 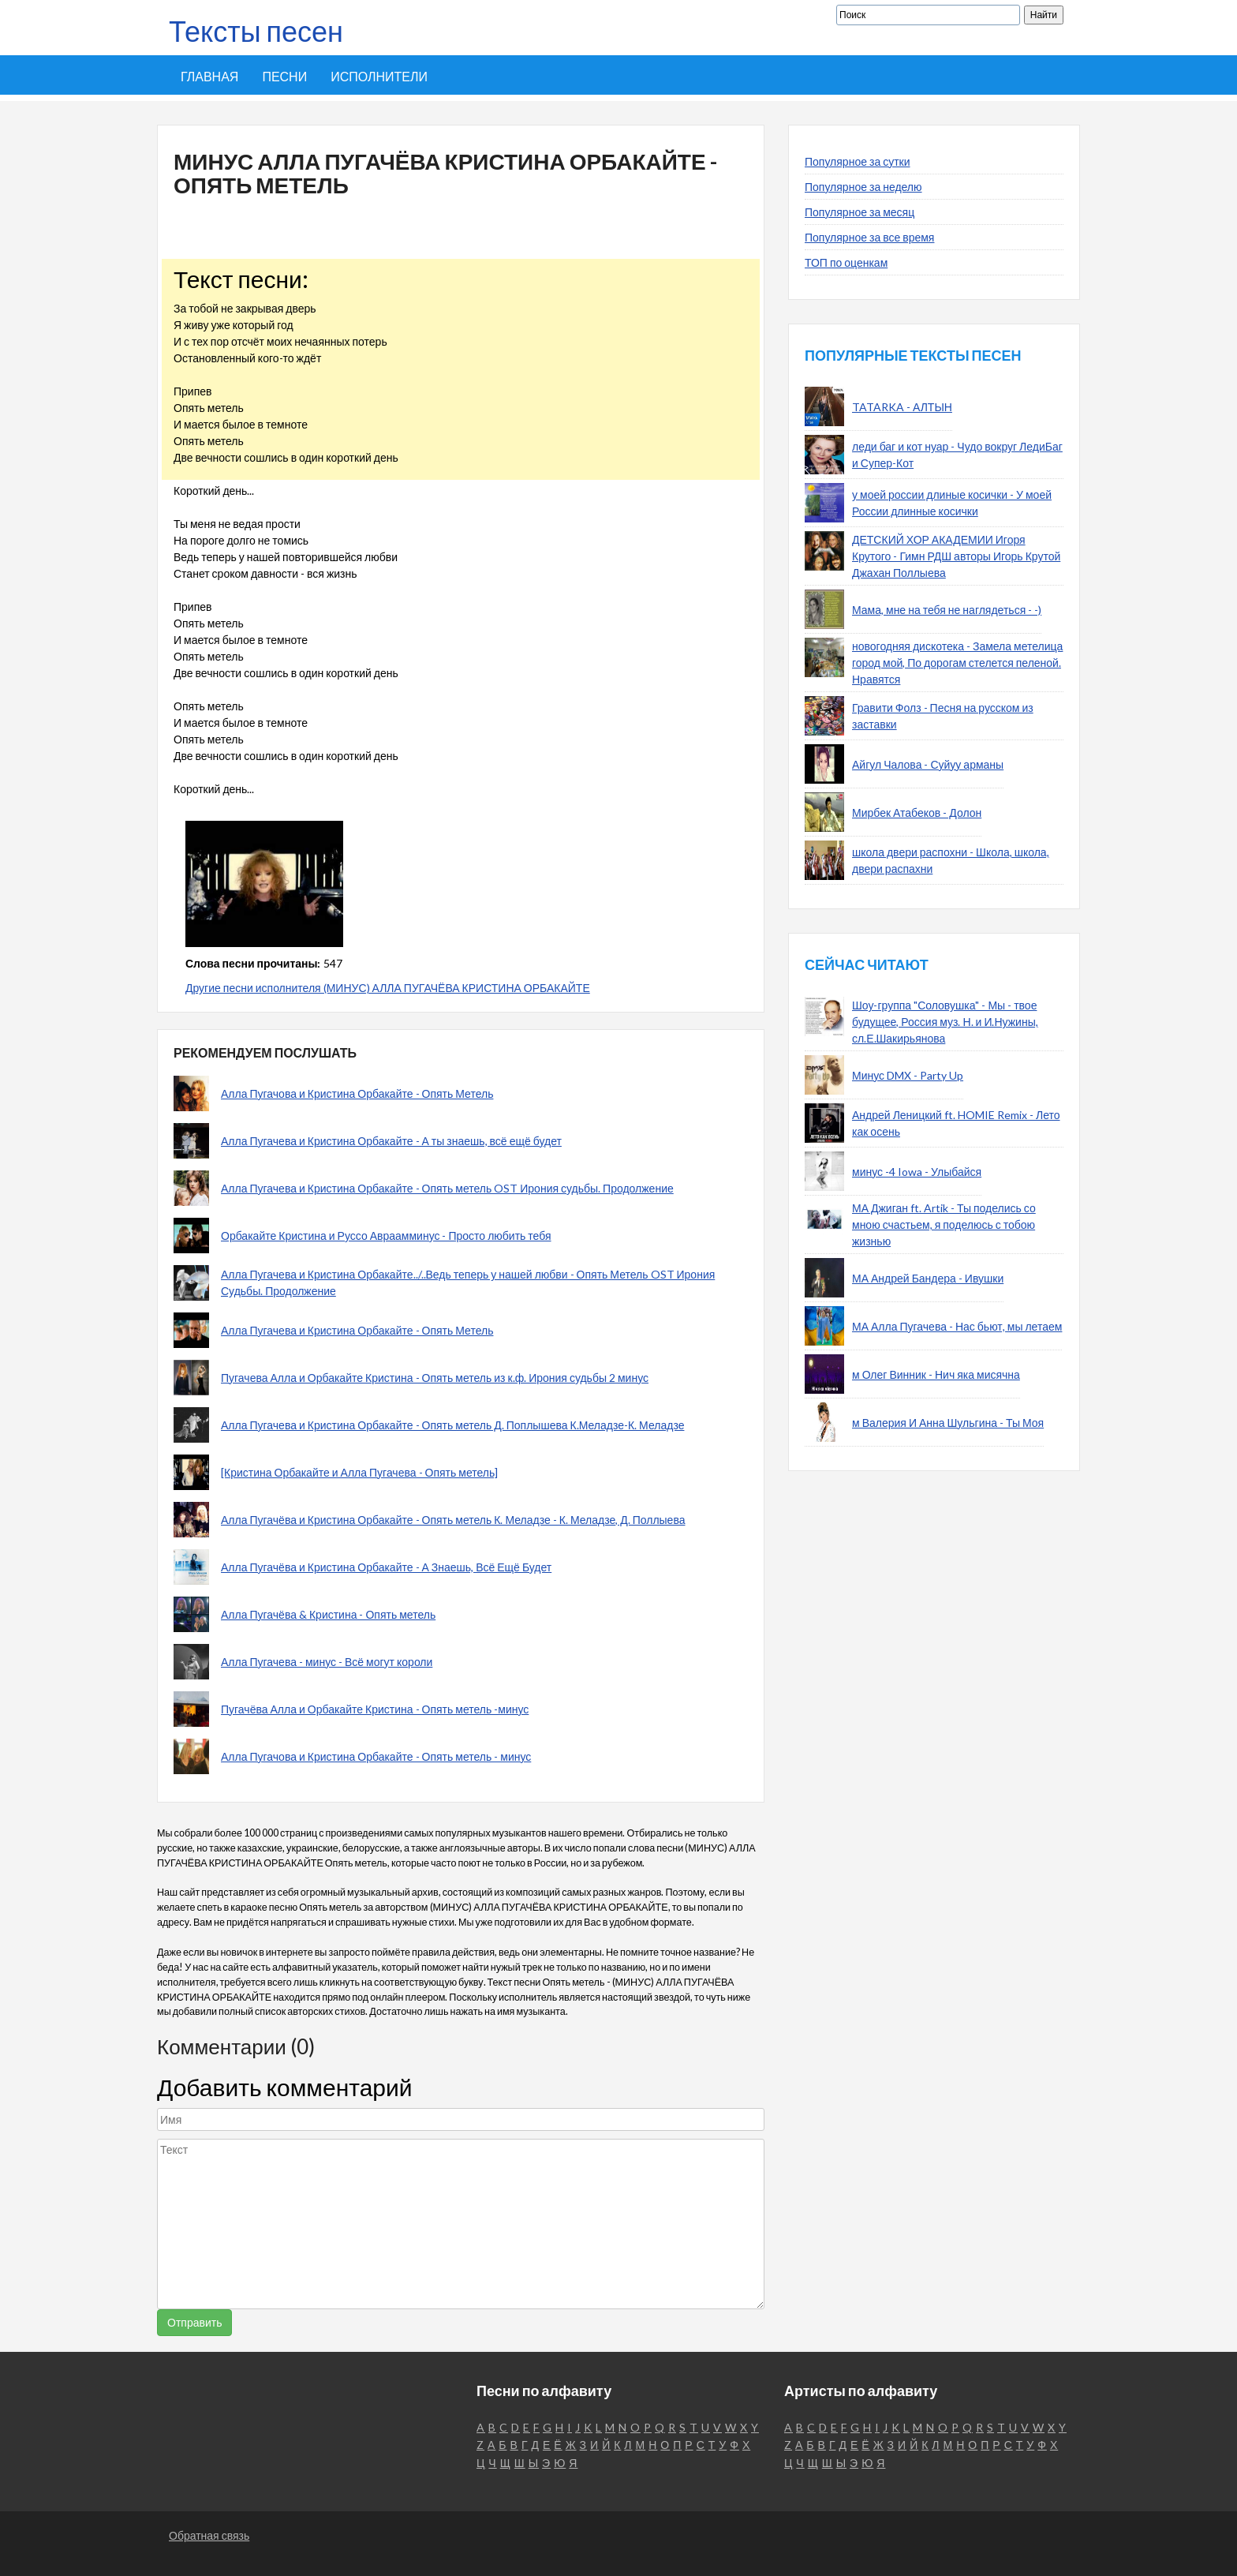 I want to click on Пугачёва Алла и Орбакайте Кристина - Опять метель -минус, so click(x=375, y=1709).